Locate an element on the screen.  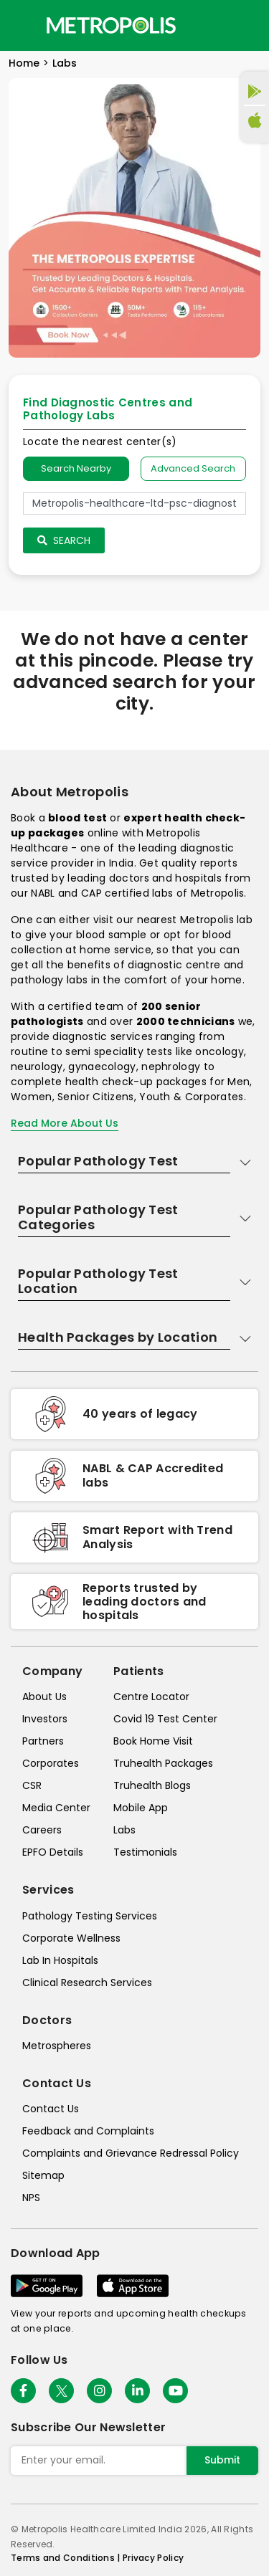
Book Home Visit [book-home-visit] is located at coordinates (153, 1741).